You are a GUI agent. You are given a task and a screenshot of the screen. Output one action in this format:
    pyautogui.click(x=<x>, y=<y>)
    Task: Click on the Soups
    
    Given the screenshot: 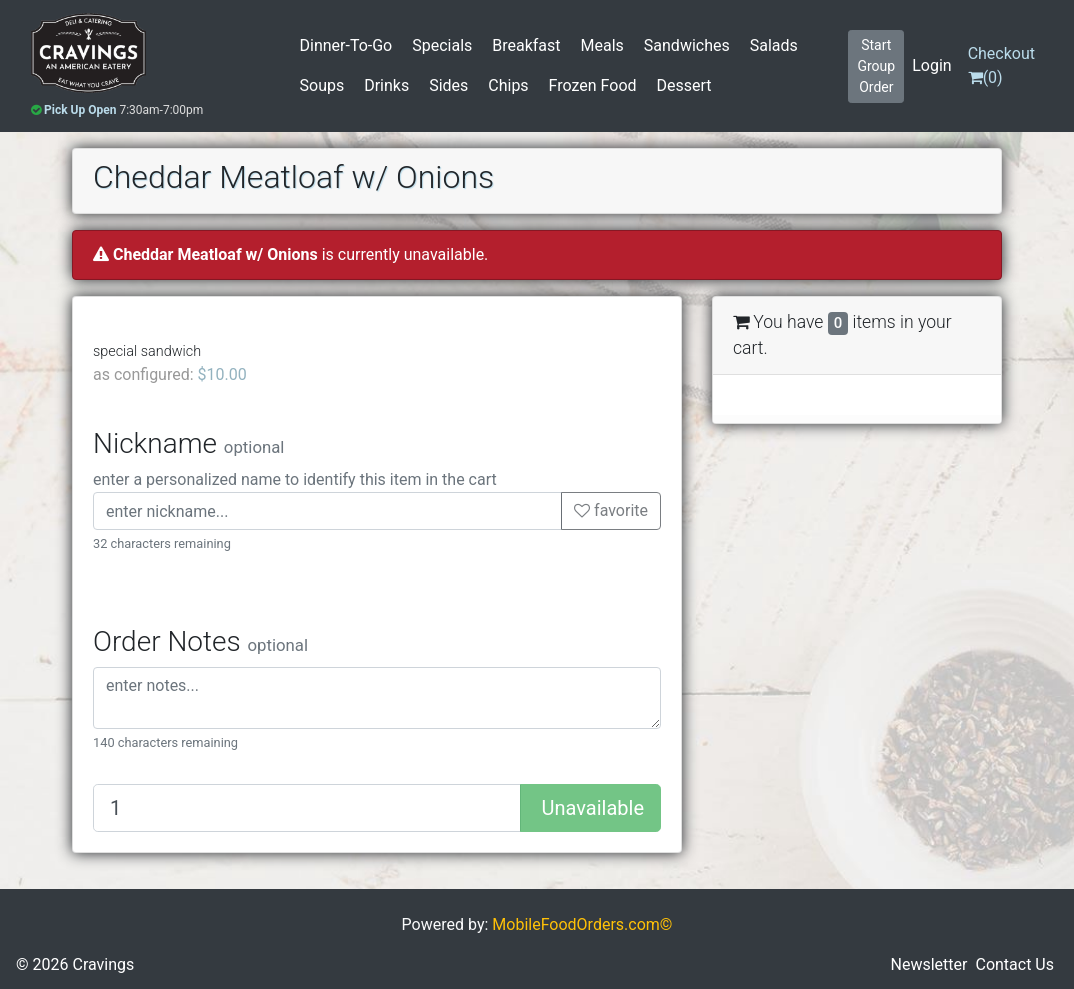 What is the action you would take?
    pyautogui.click(x=322, y=85)
    